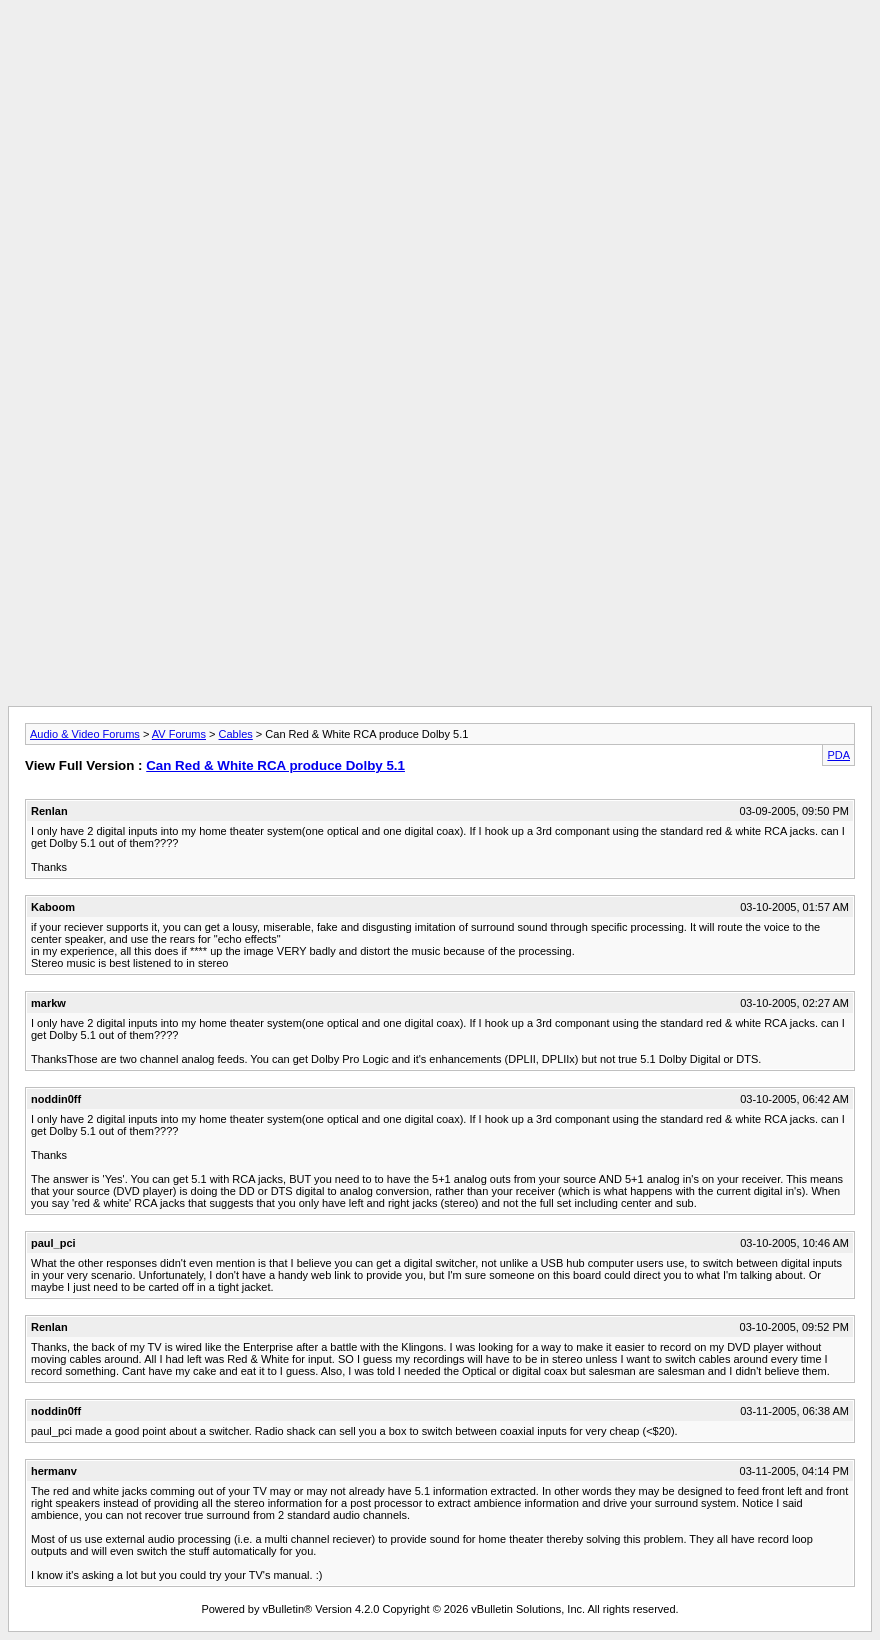 The width and height of the screenshot is (880, 1640). What do you see at coordinates (85, 734) in the screenshot?
I see `Audio & Video Forums` at bounding box center [85, 734].